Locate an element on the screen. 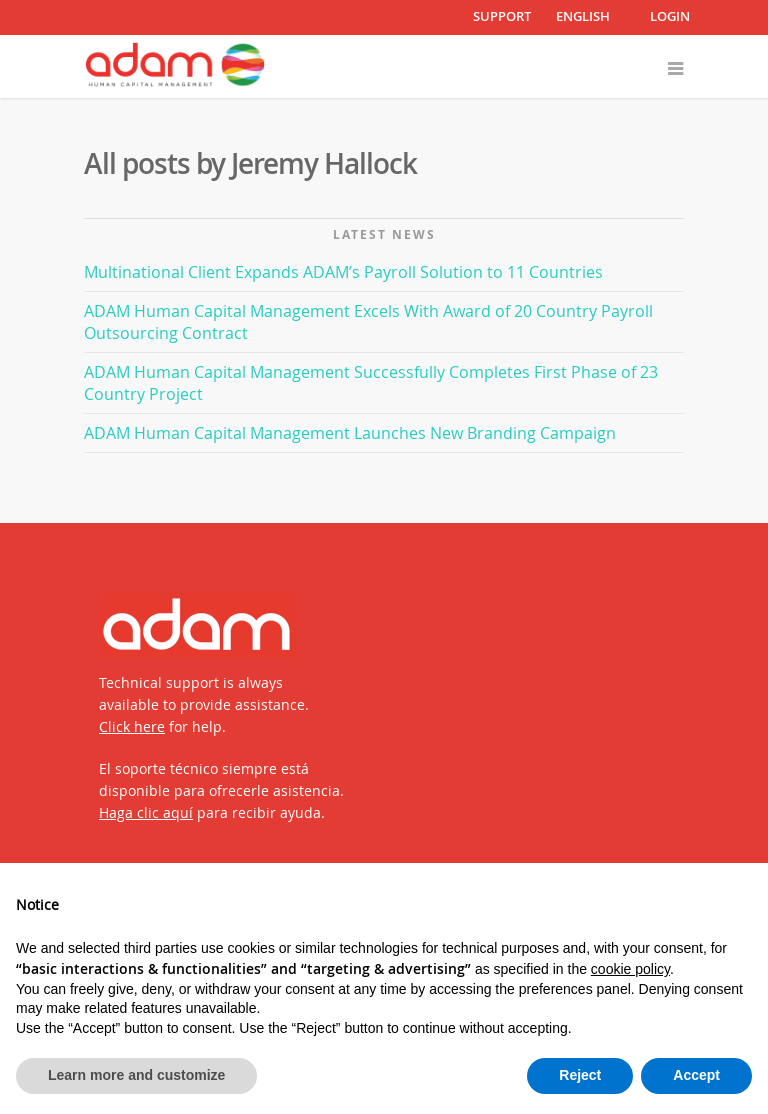  Reject [button] is located at coordinates (580, 1075).